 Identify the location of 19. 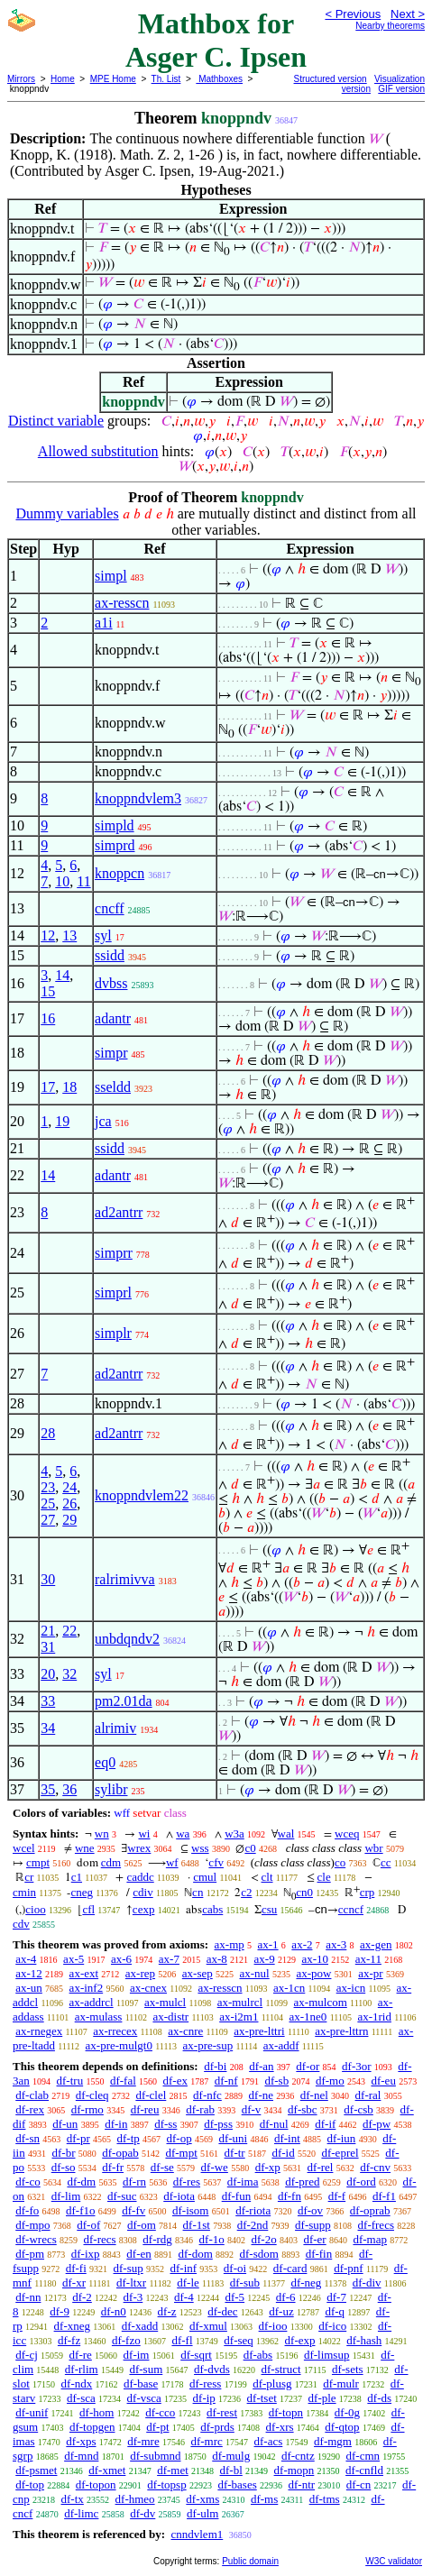
(62, 1121).